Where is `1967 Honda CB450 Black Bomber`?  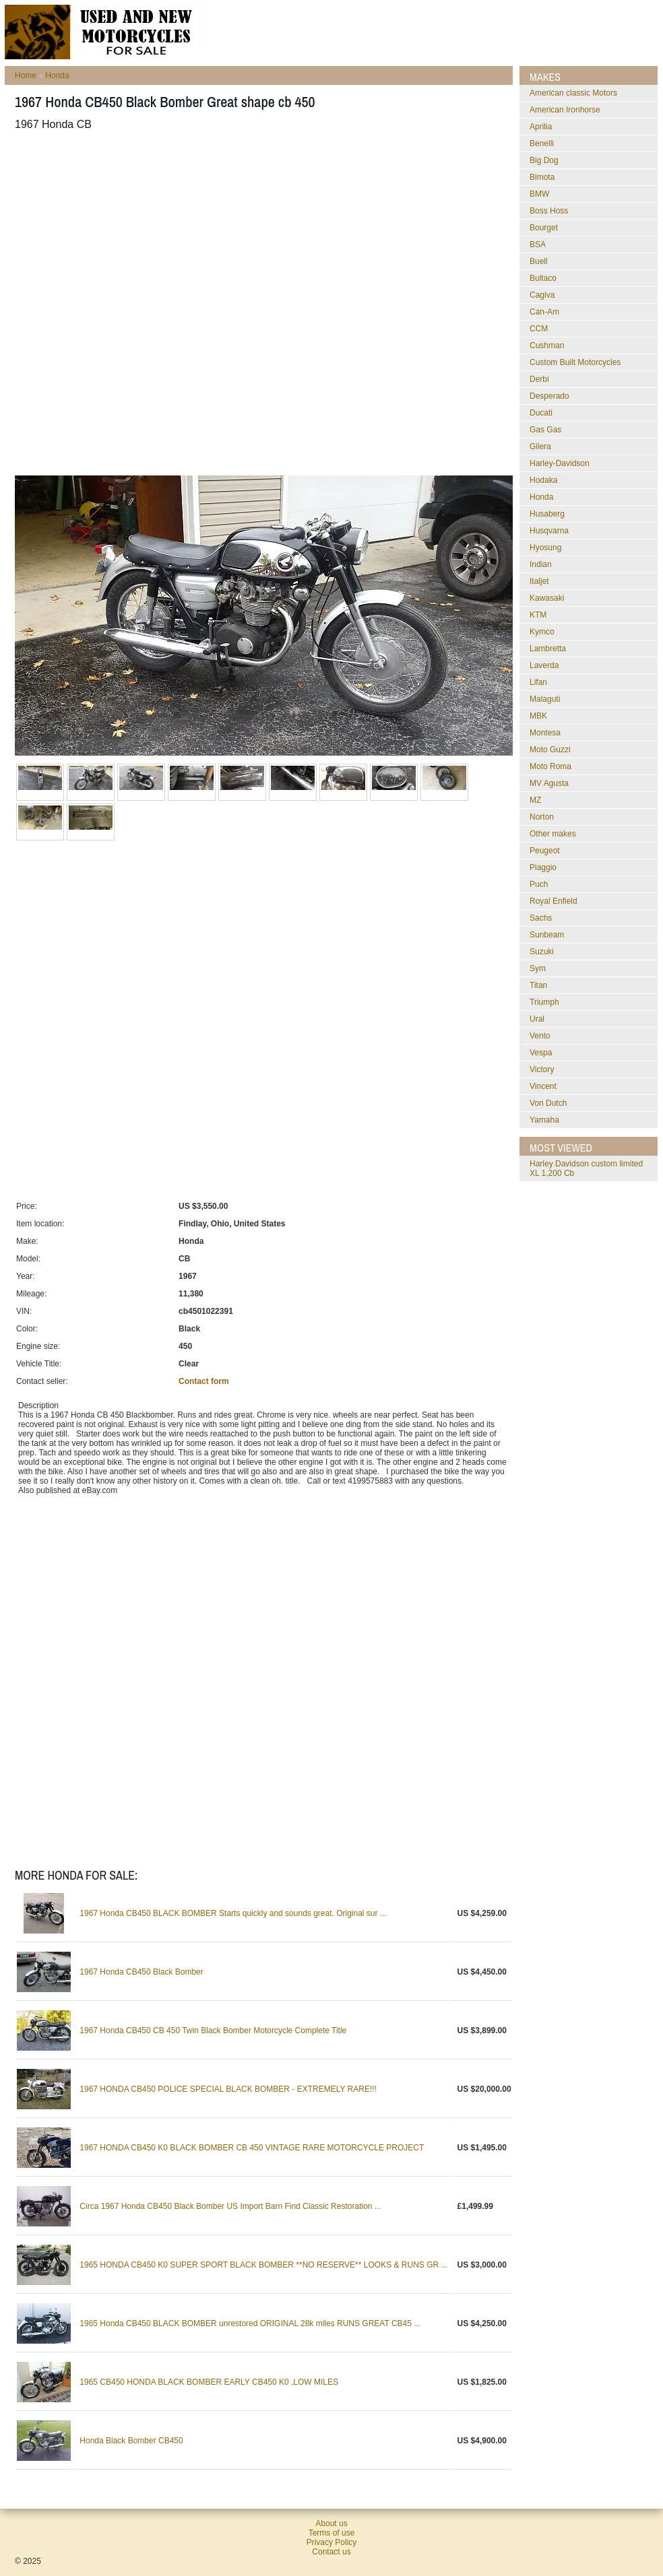
1967 Honda CB450 Black Bomber is located at coordinates (141, 1972).